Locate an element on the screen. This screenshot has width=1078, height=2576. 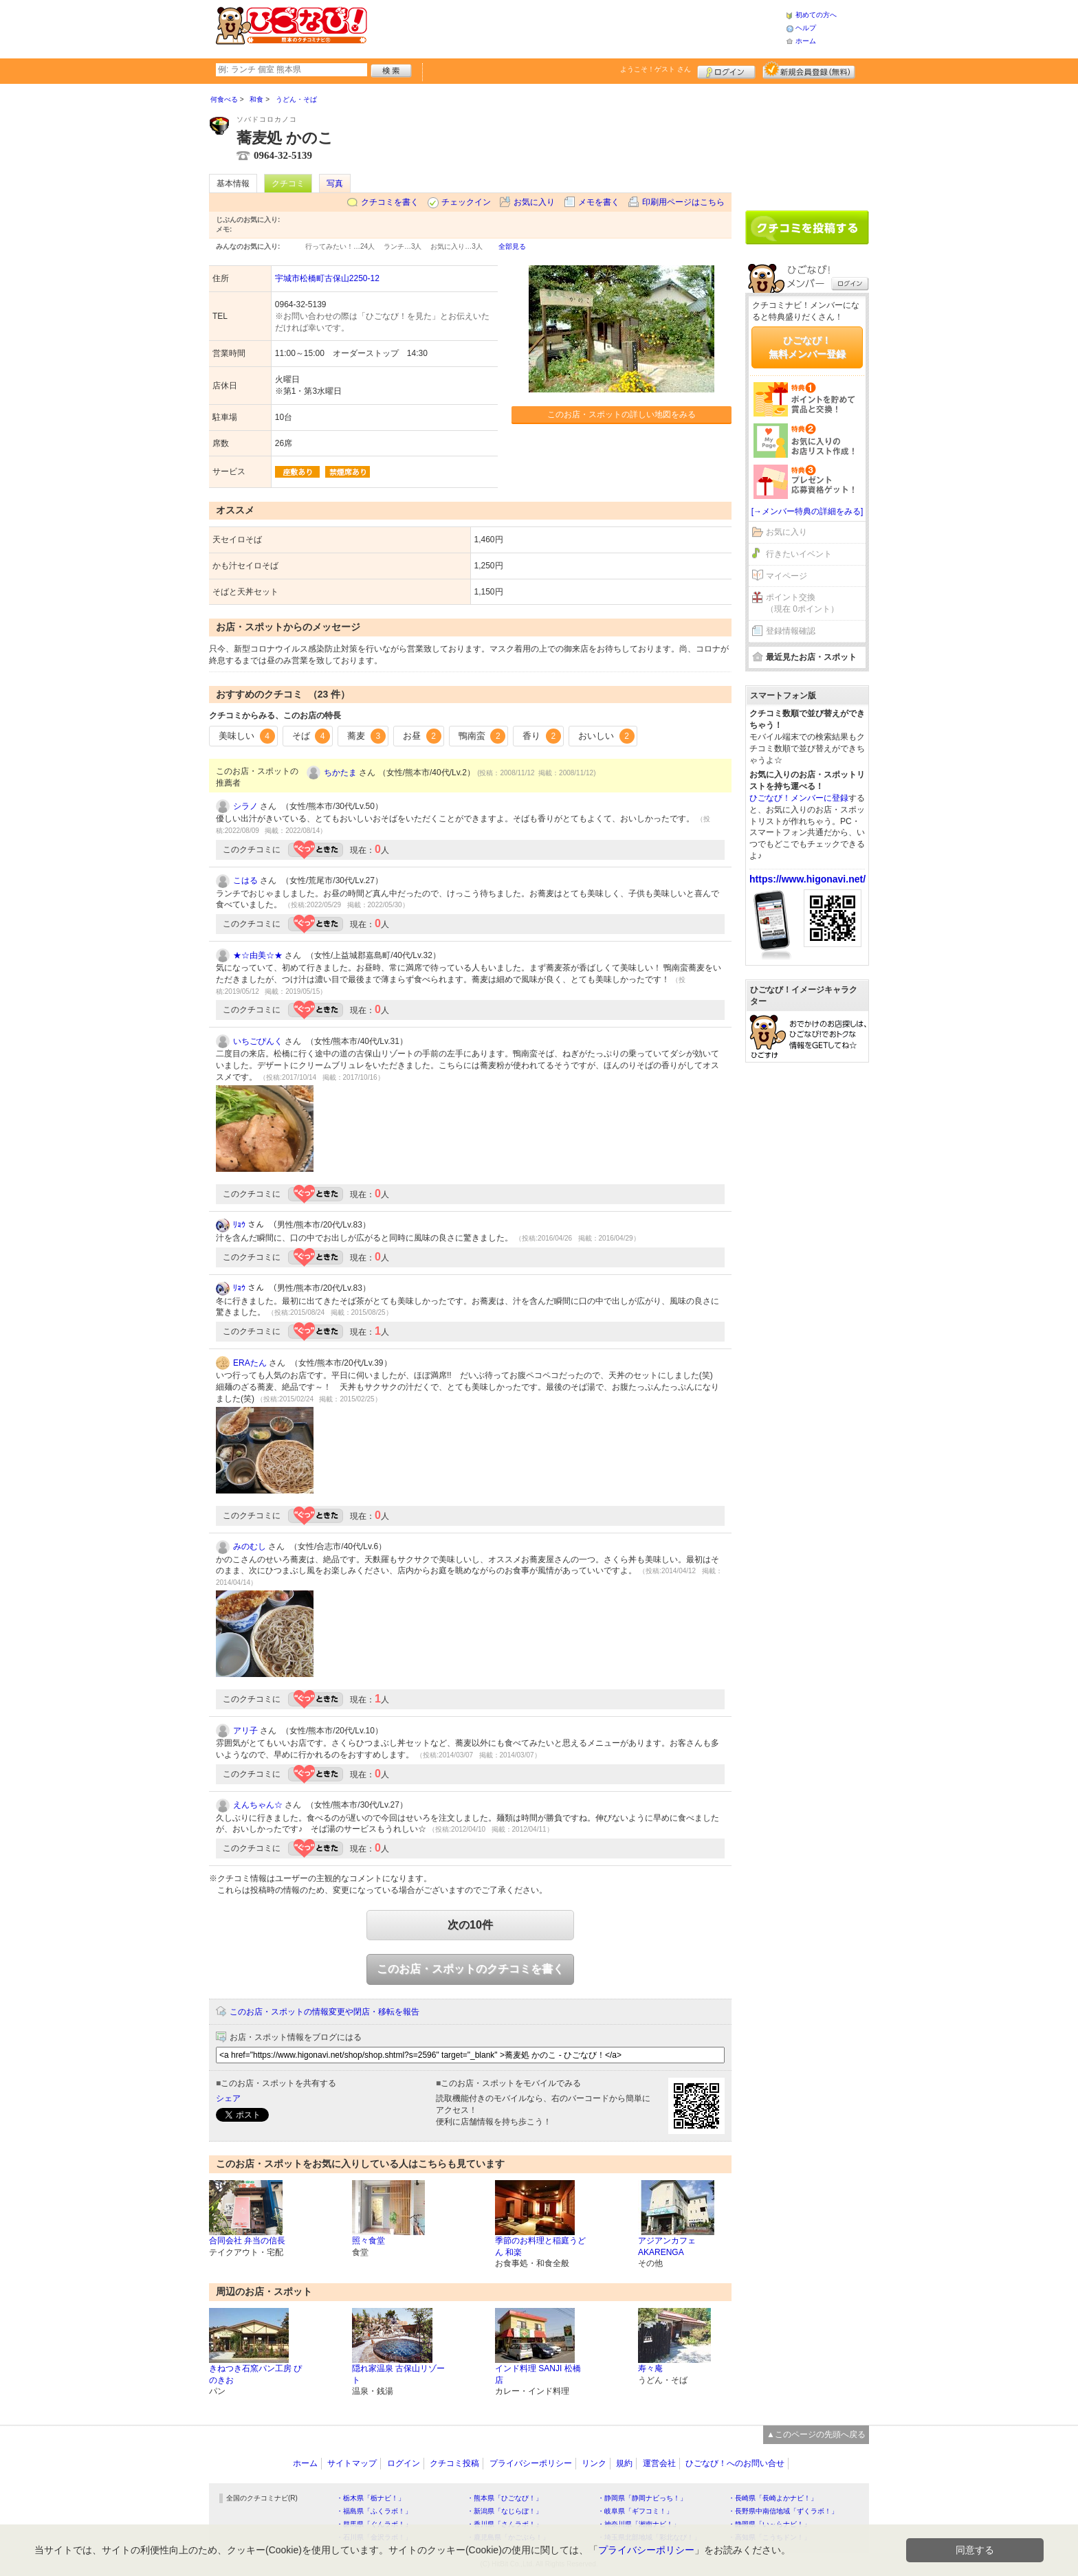
・熊本県「ひごなび！」 is located at coordinates (504, 2498).